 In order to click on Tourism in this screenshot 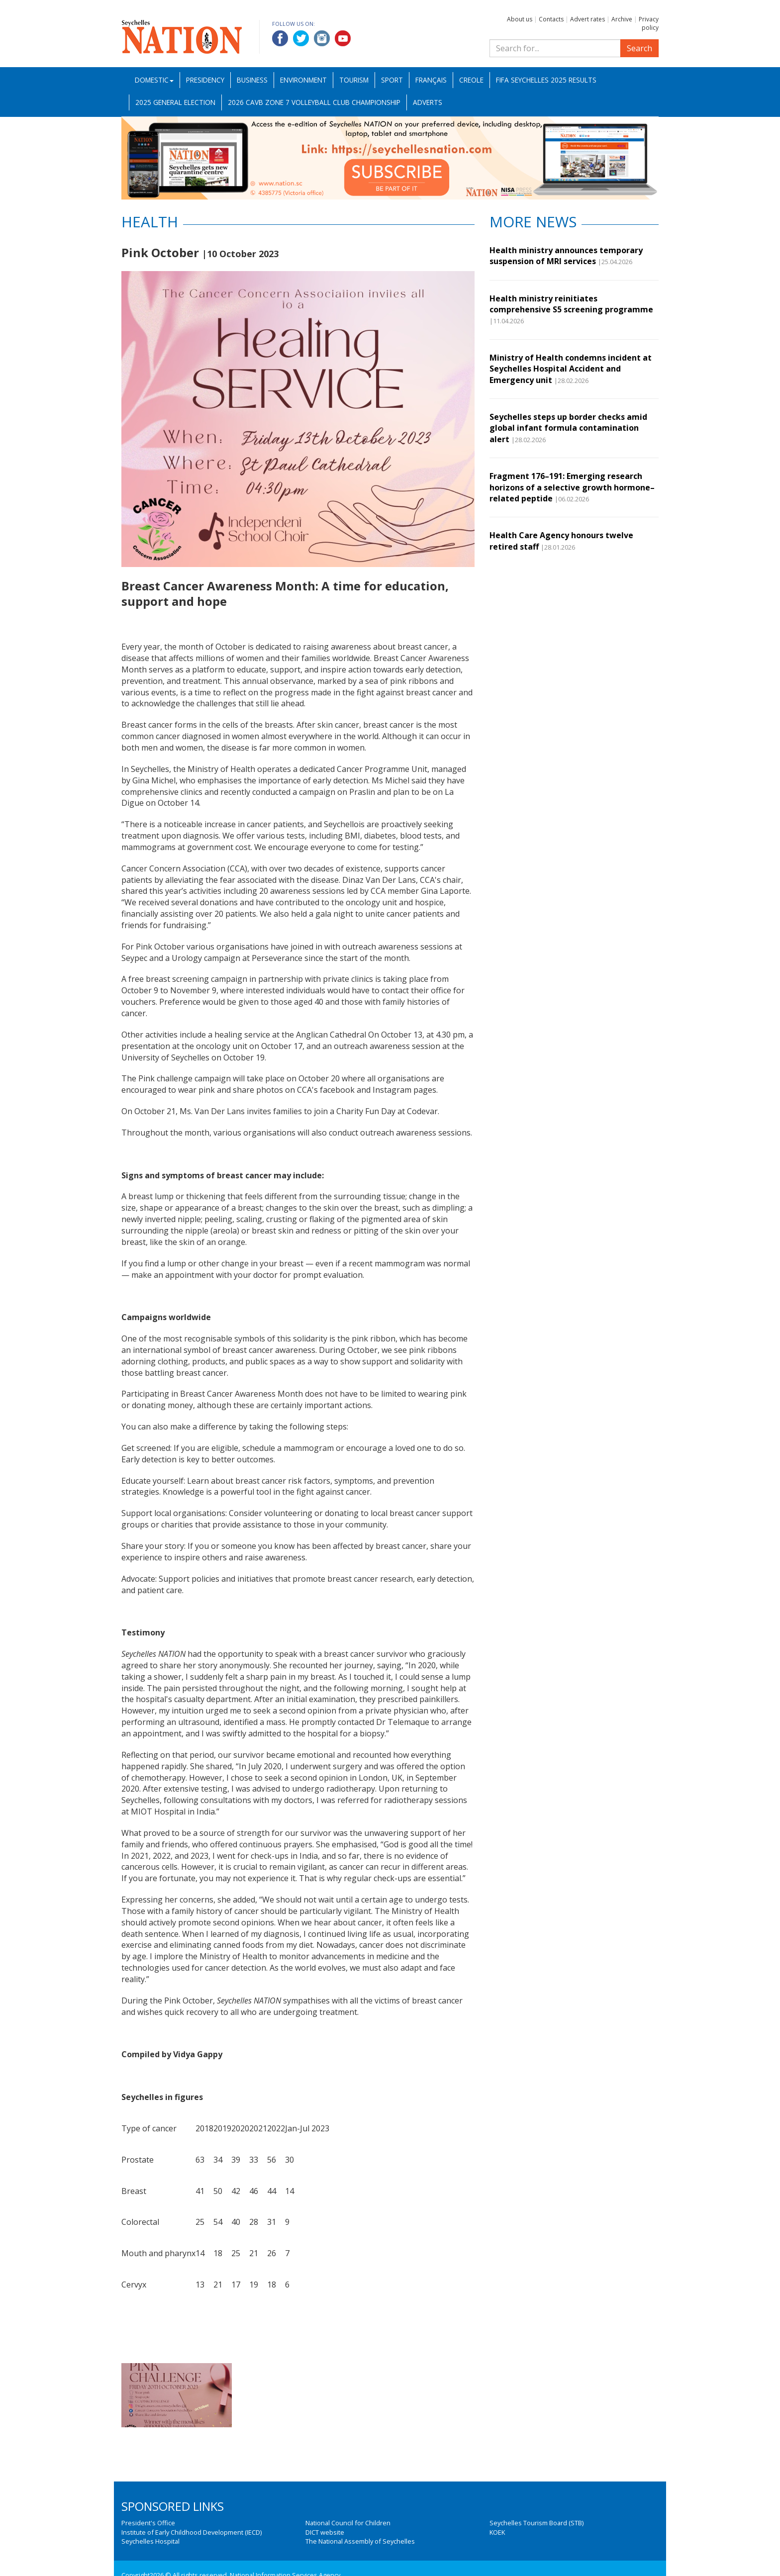, I will do `click(354, 80)`.